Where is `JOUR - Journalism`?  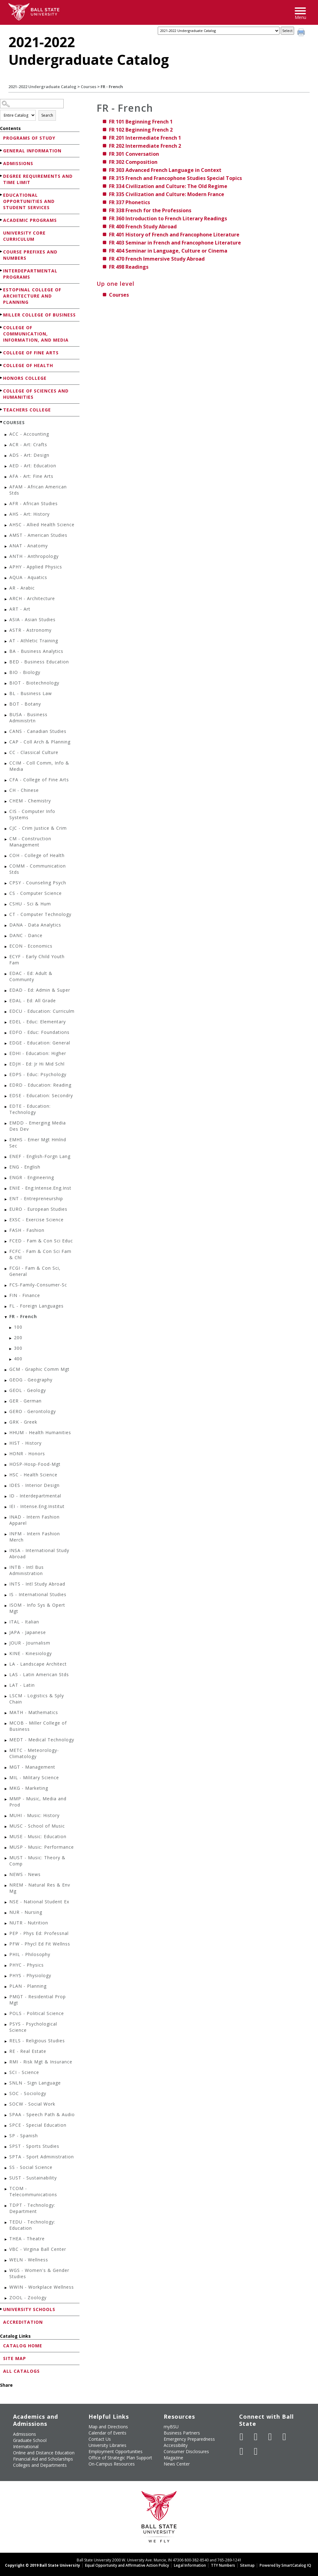 JOUR - Journalism is located at coordinates (29, 1643).